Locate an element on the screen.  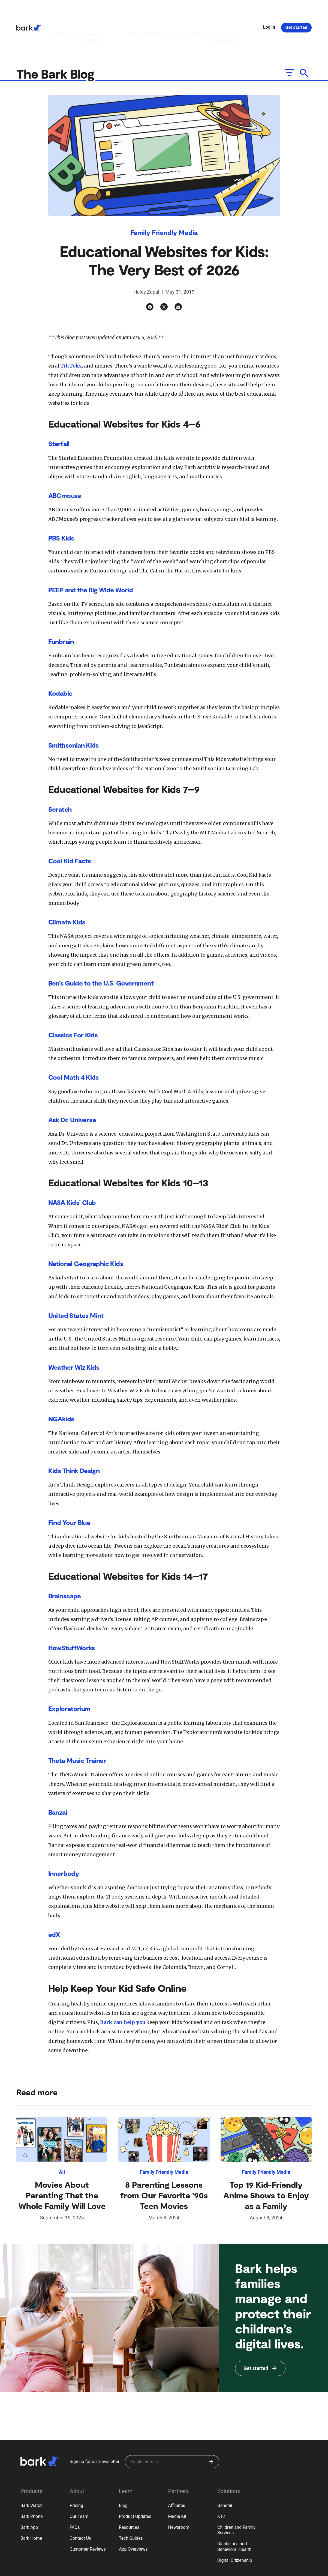
Scratch is located at coordinates (60, 773).